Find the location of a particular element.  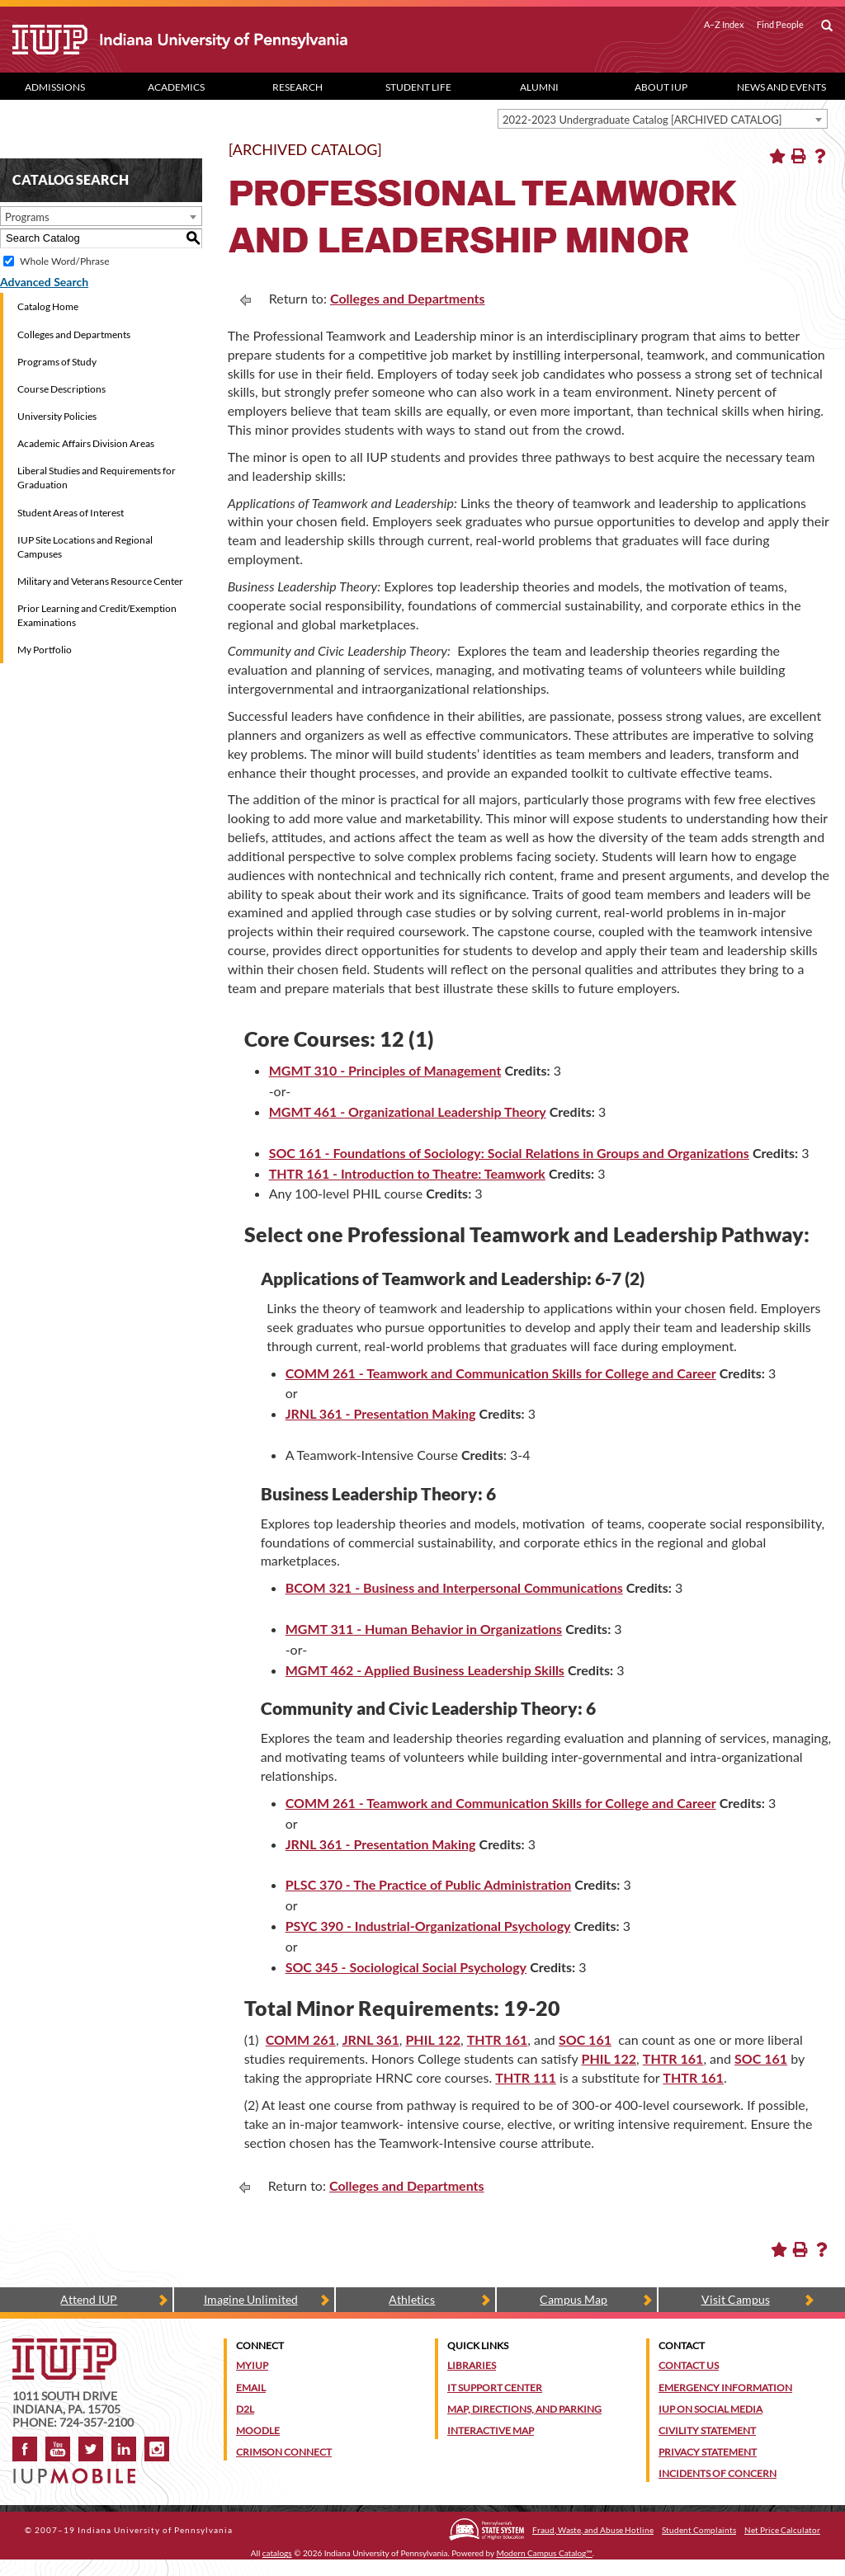

Libraries is located at coordinates (471, 2365).